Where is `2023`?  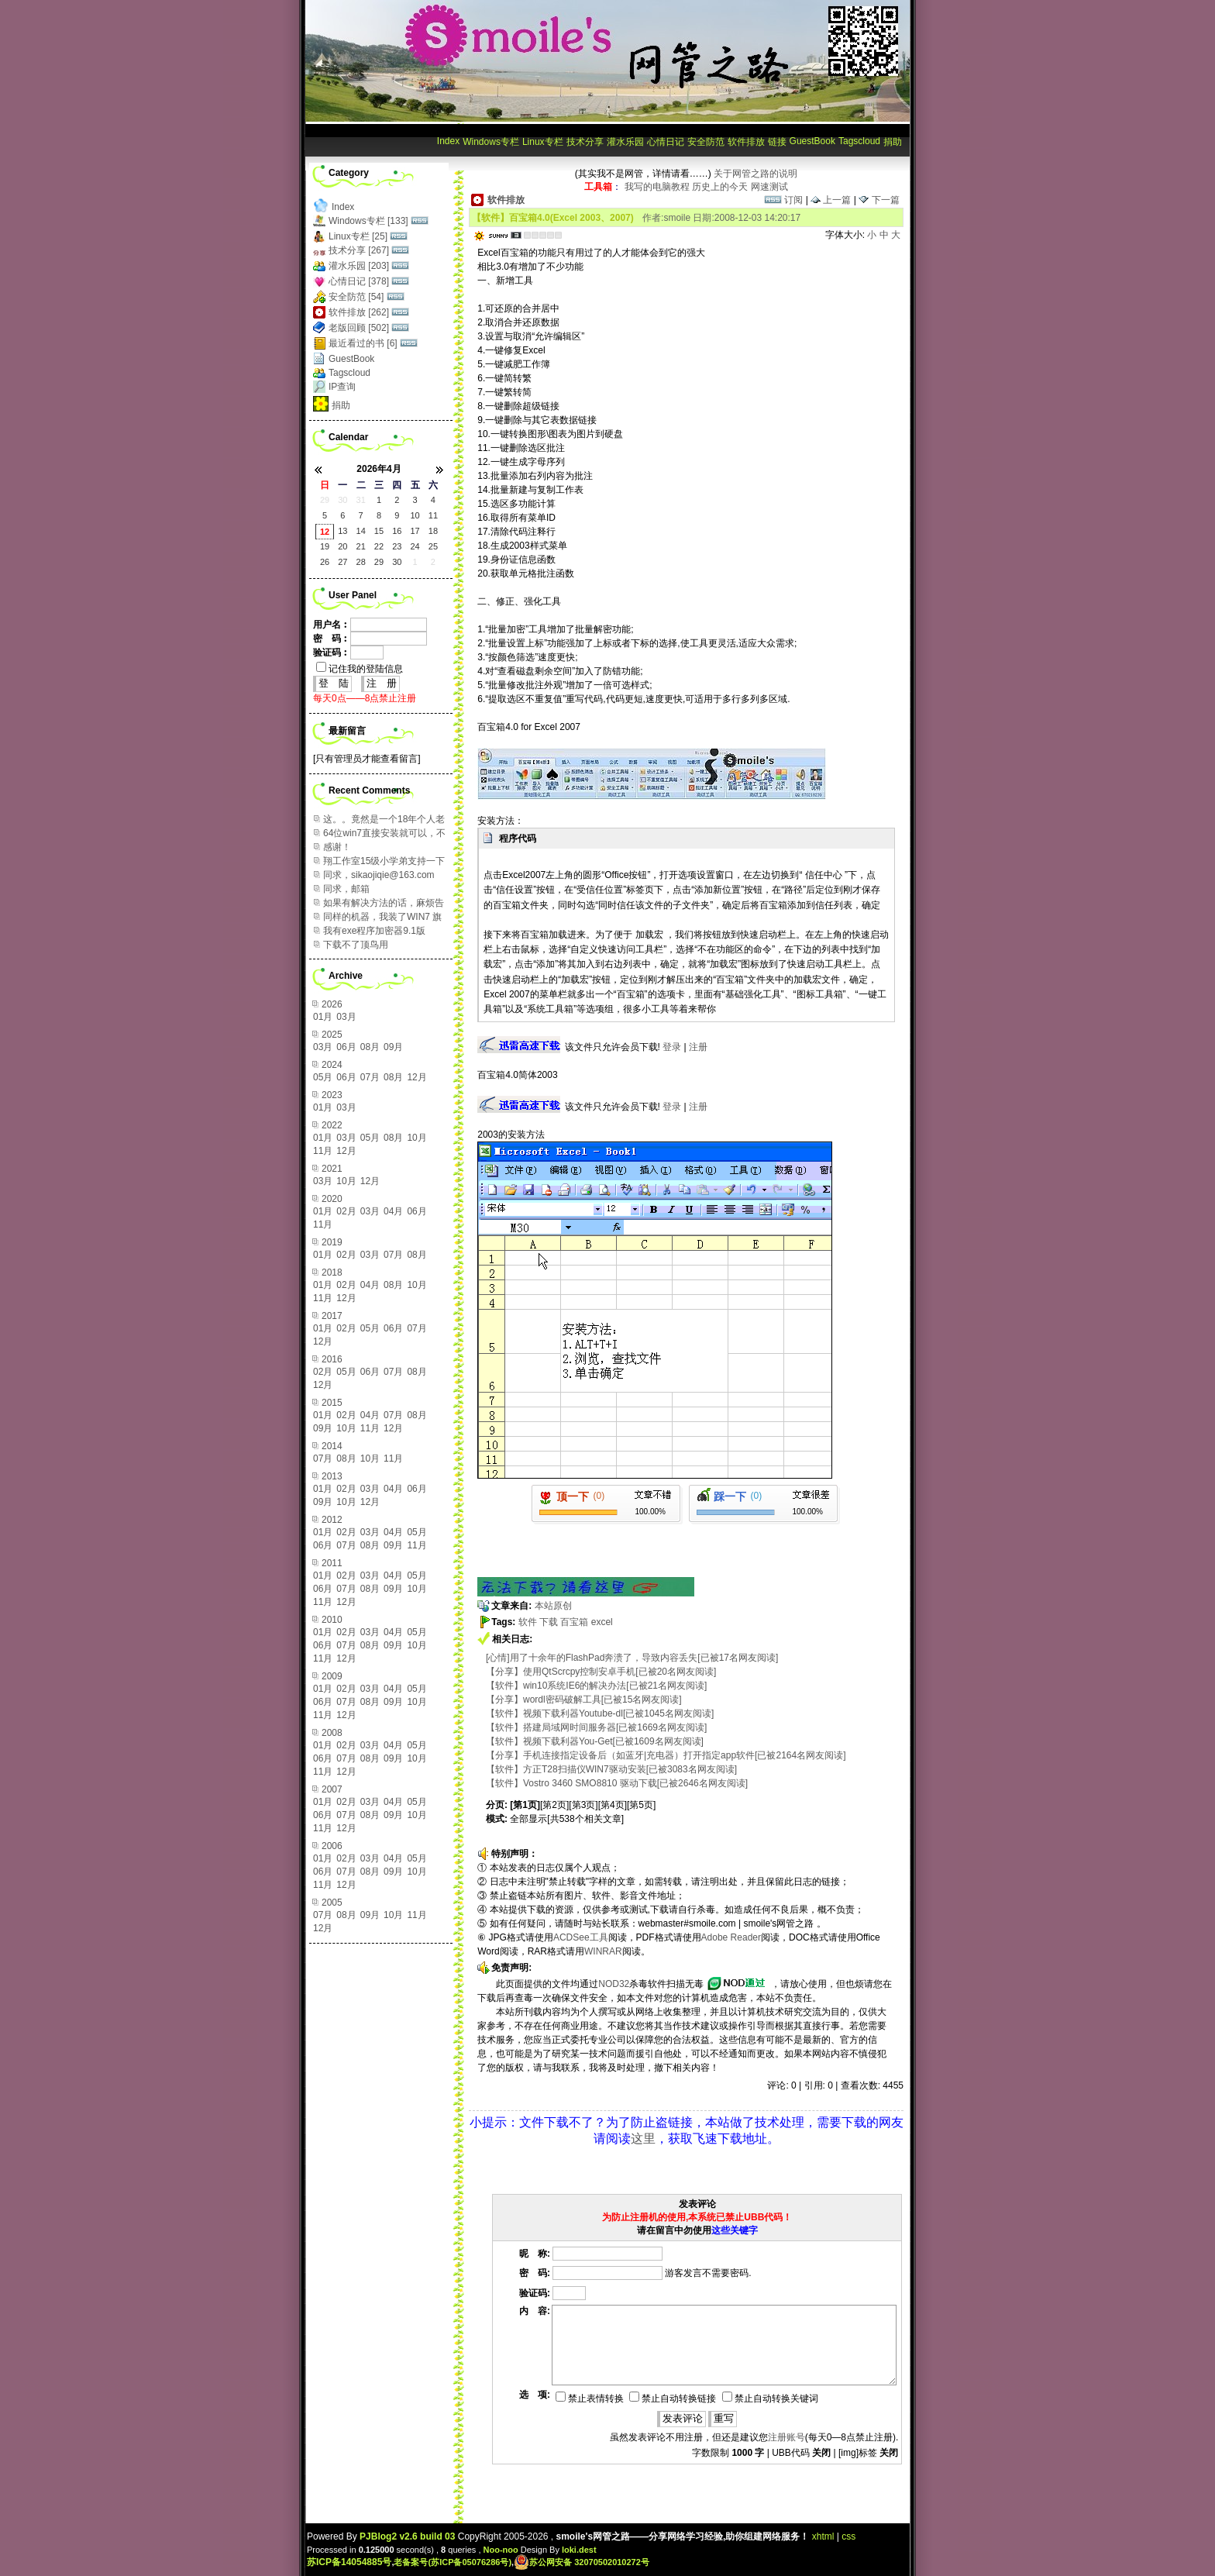 2023 is located at coordinates (332, 1095).